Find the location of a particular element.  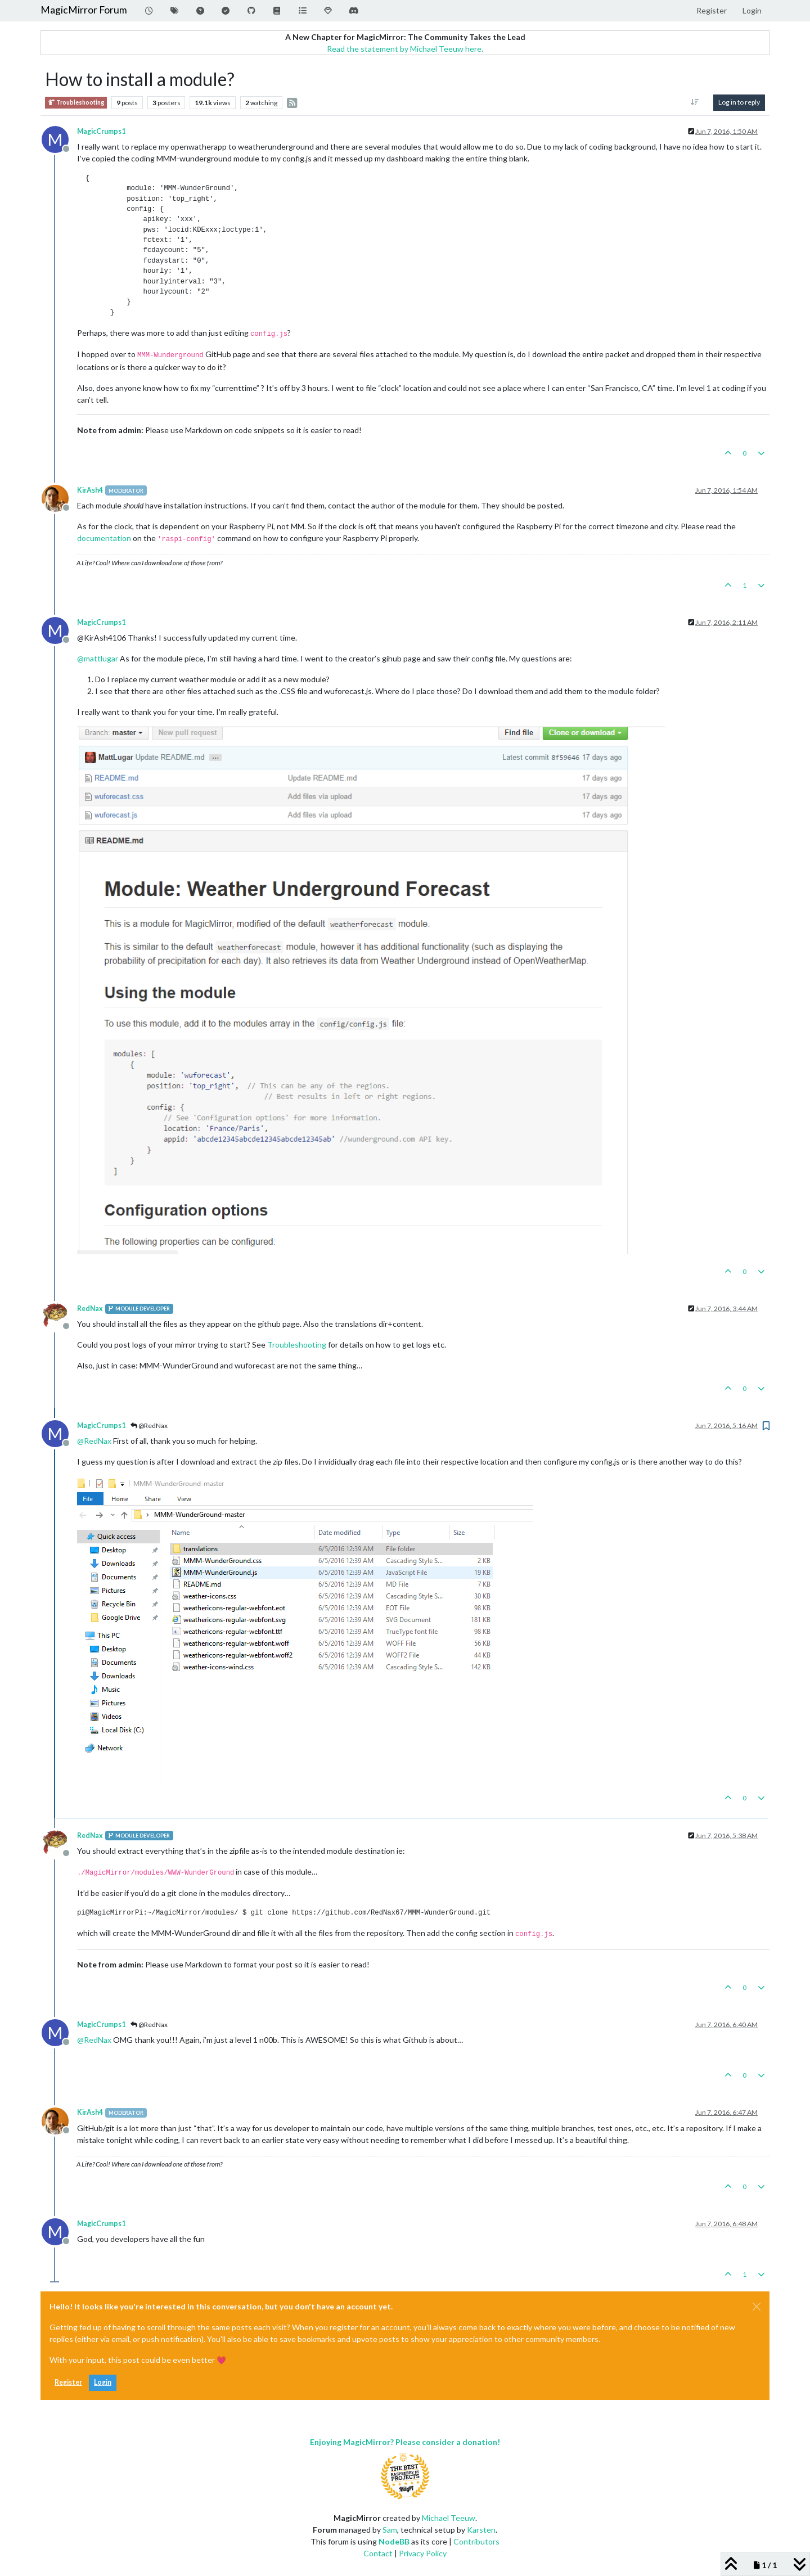

RedNax is located at coordinates (90, 1308).